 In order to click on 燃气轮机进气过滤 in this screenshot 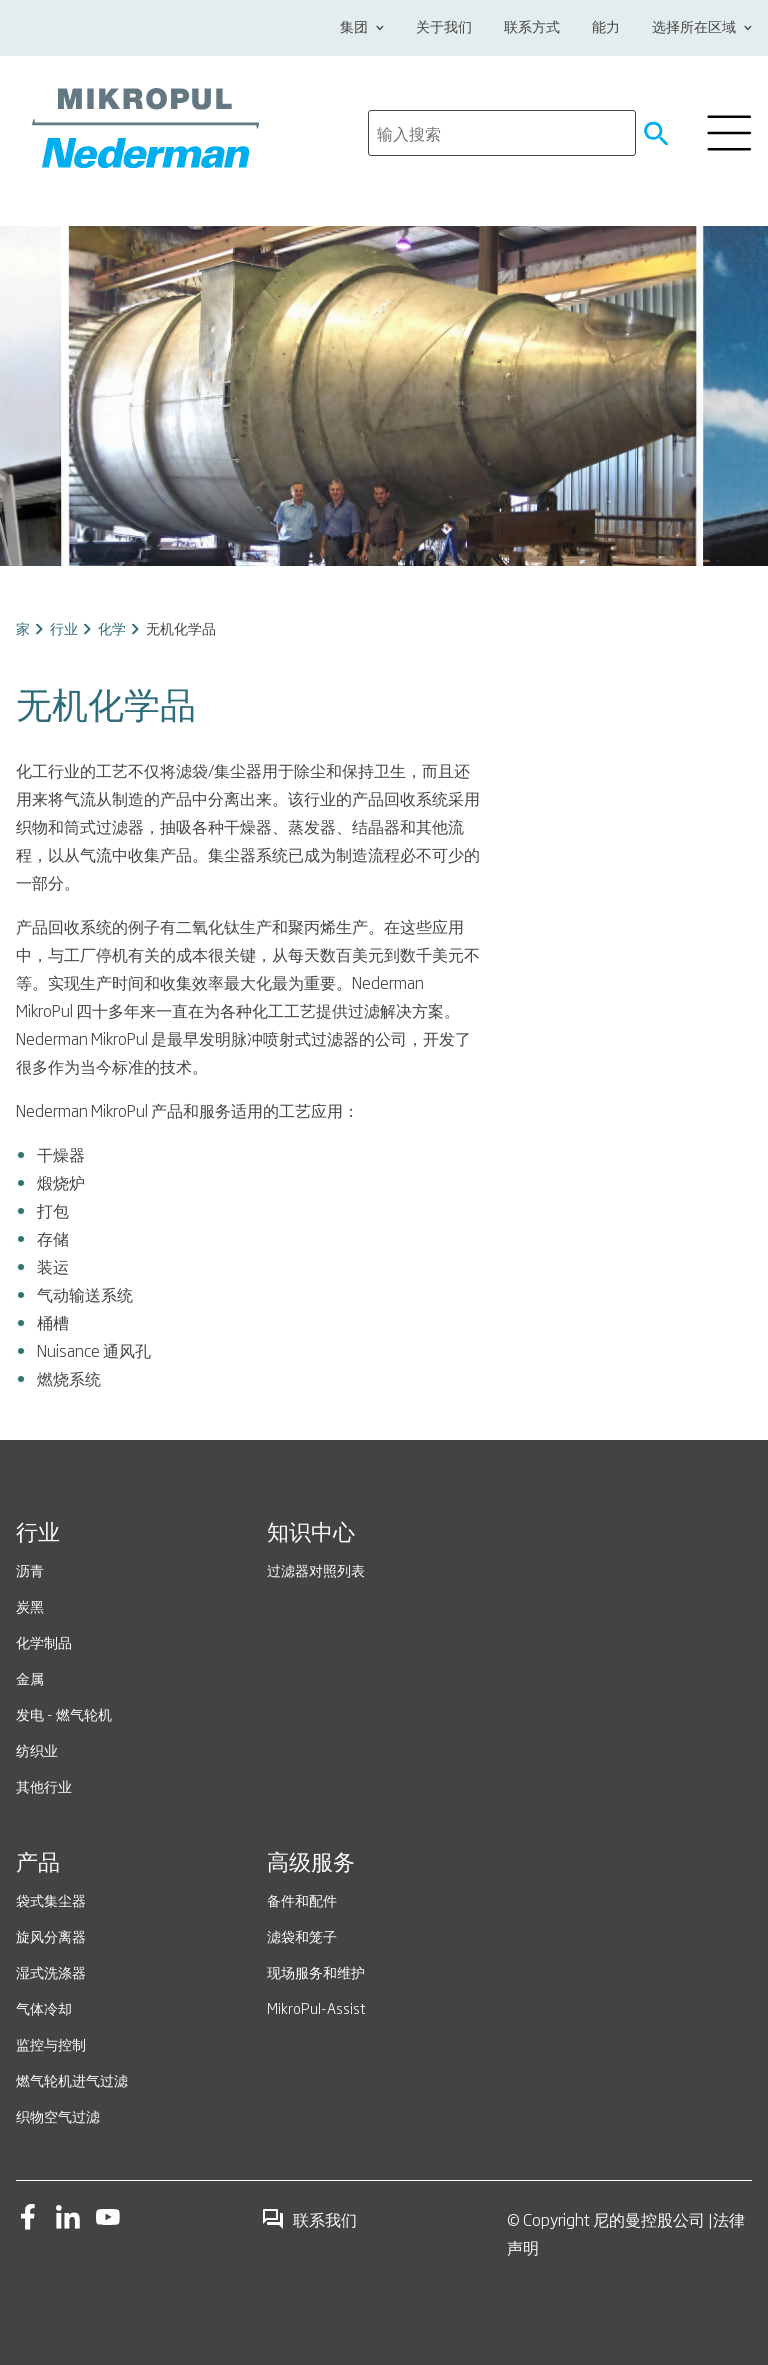, I will do `click(72, 2079)`.